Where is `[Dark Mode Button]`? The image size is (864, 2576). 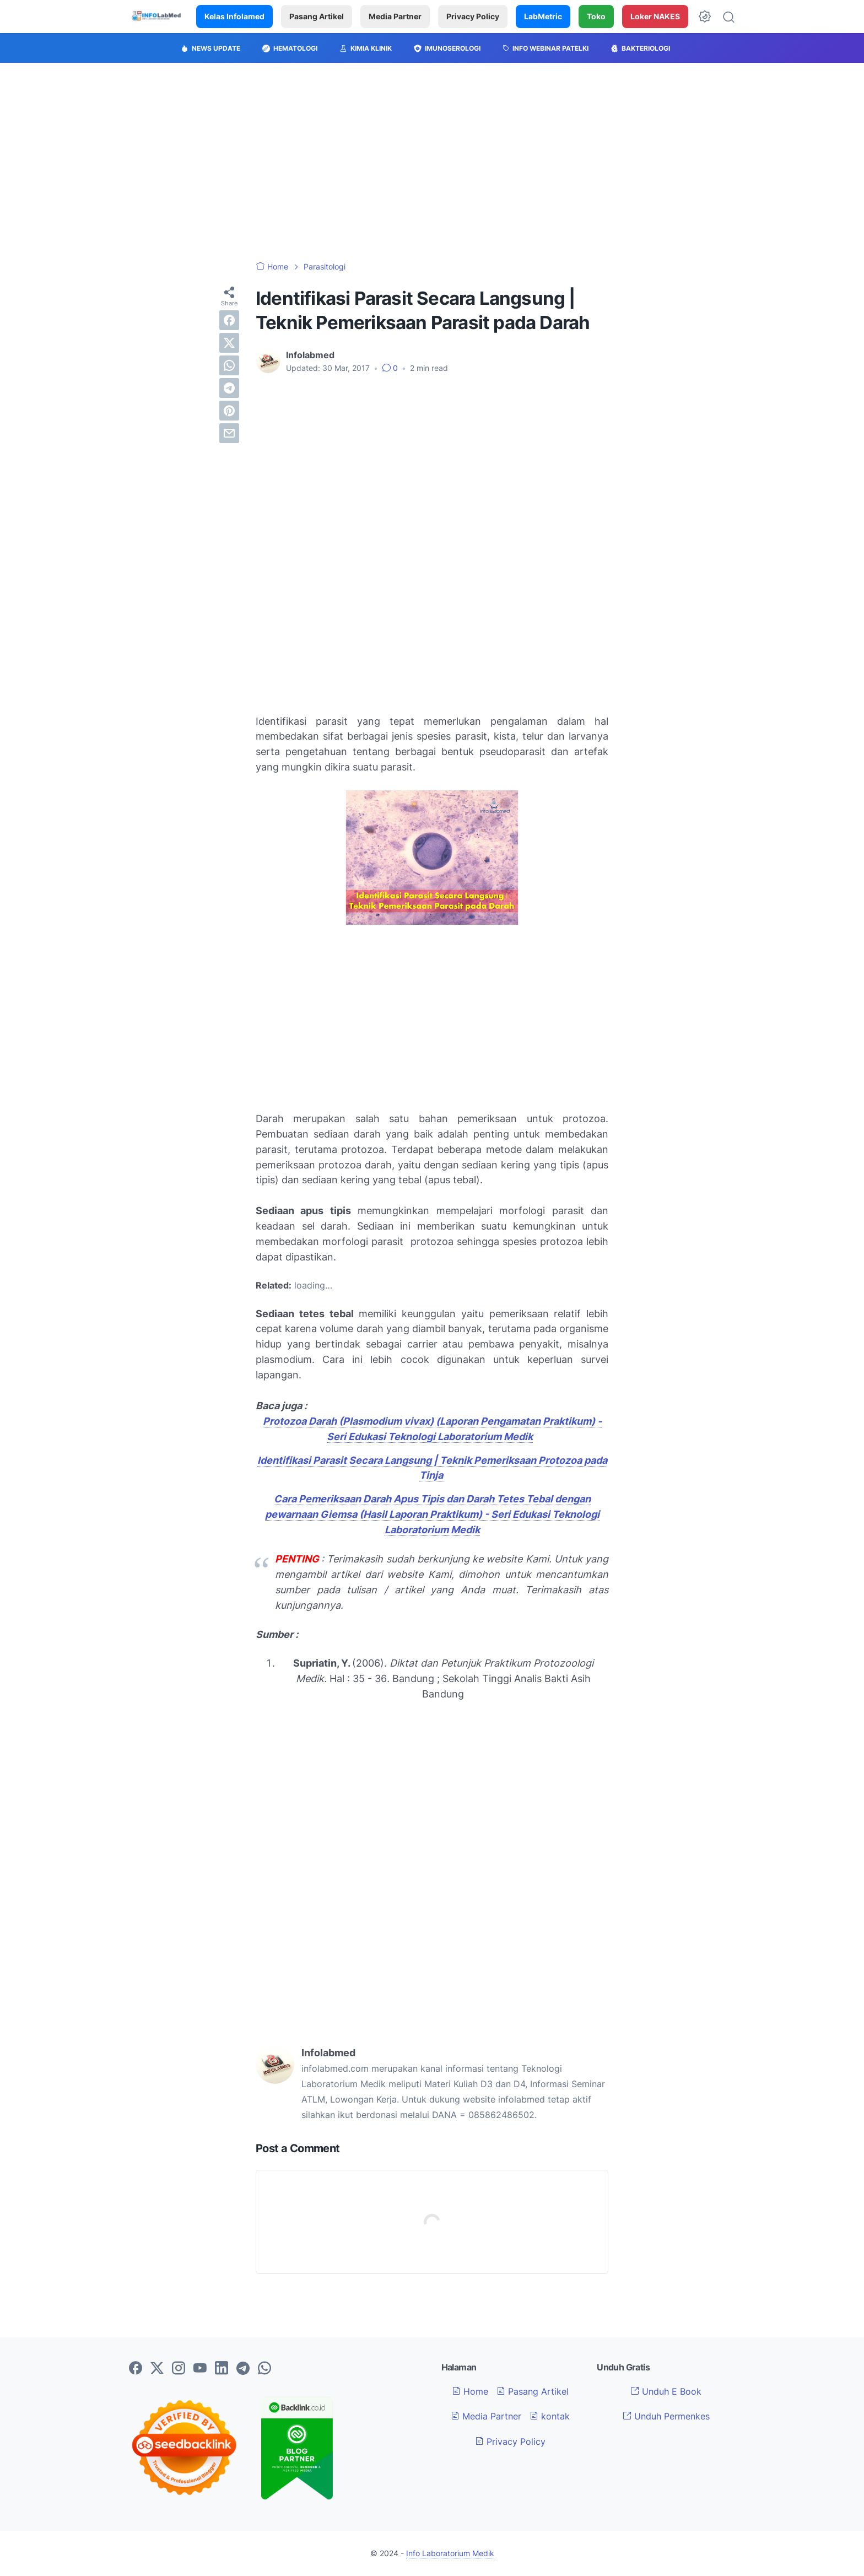 [Dark Mode Button] is located at coordinates (704, 16).